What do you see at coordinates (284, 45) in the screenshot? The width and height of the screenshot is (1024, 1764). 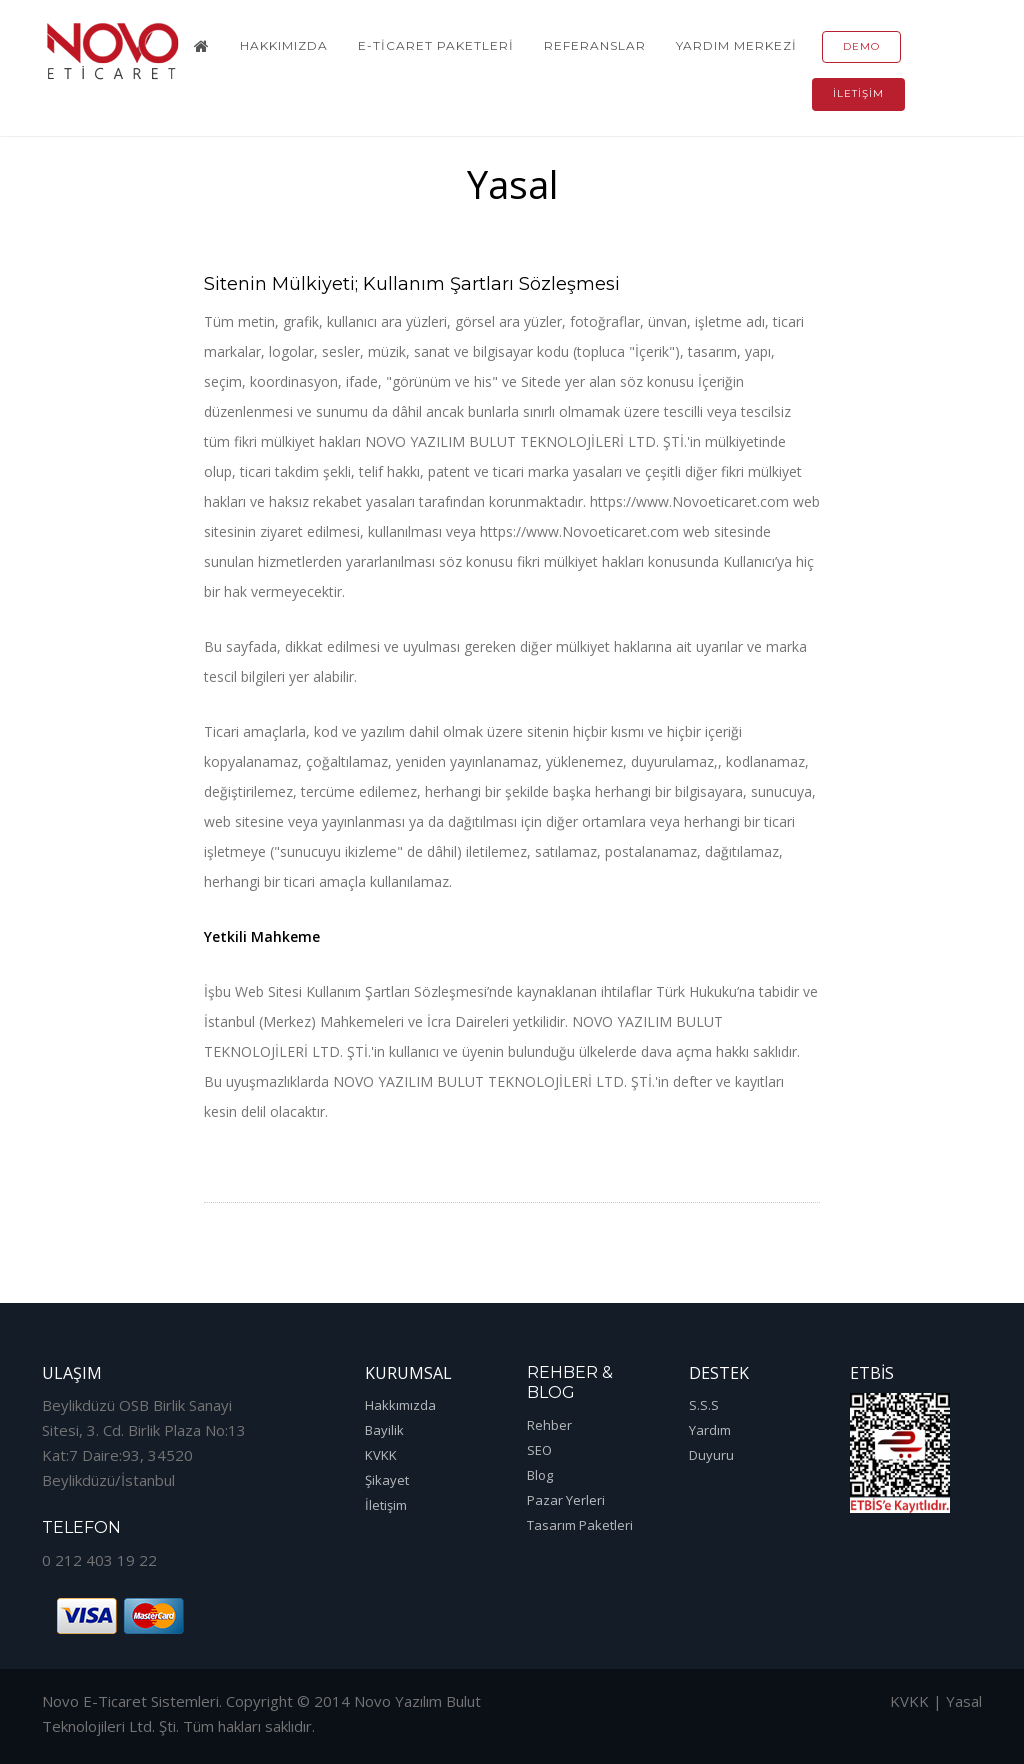 I see `Hakkımızda` at bounding box center [284, 45].